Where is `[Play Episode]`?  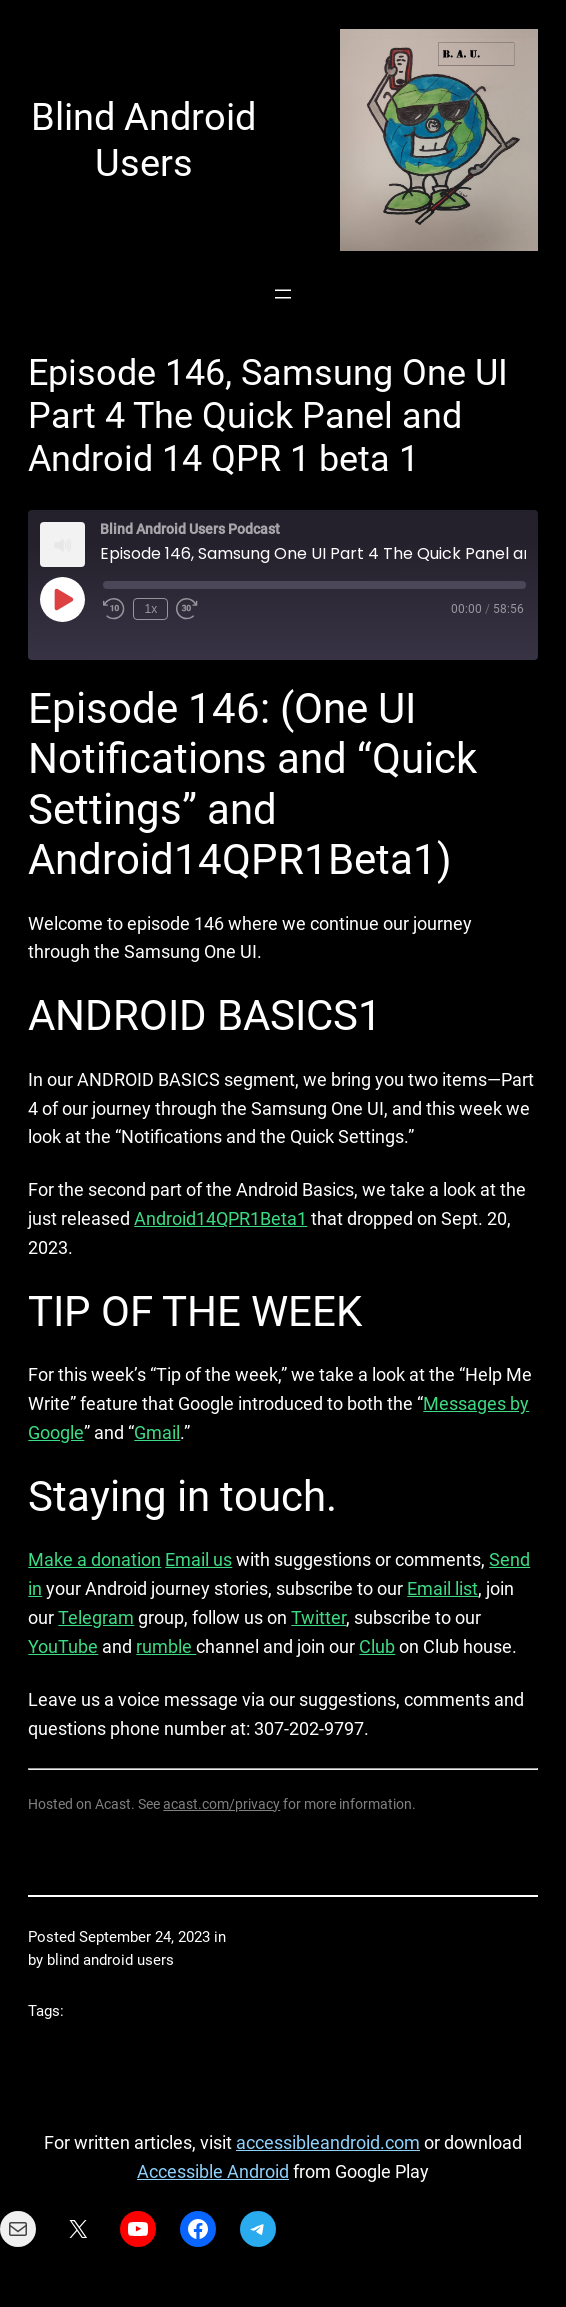 [Play Episode] is located at coordinates (62, 599).